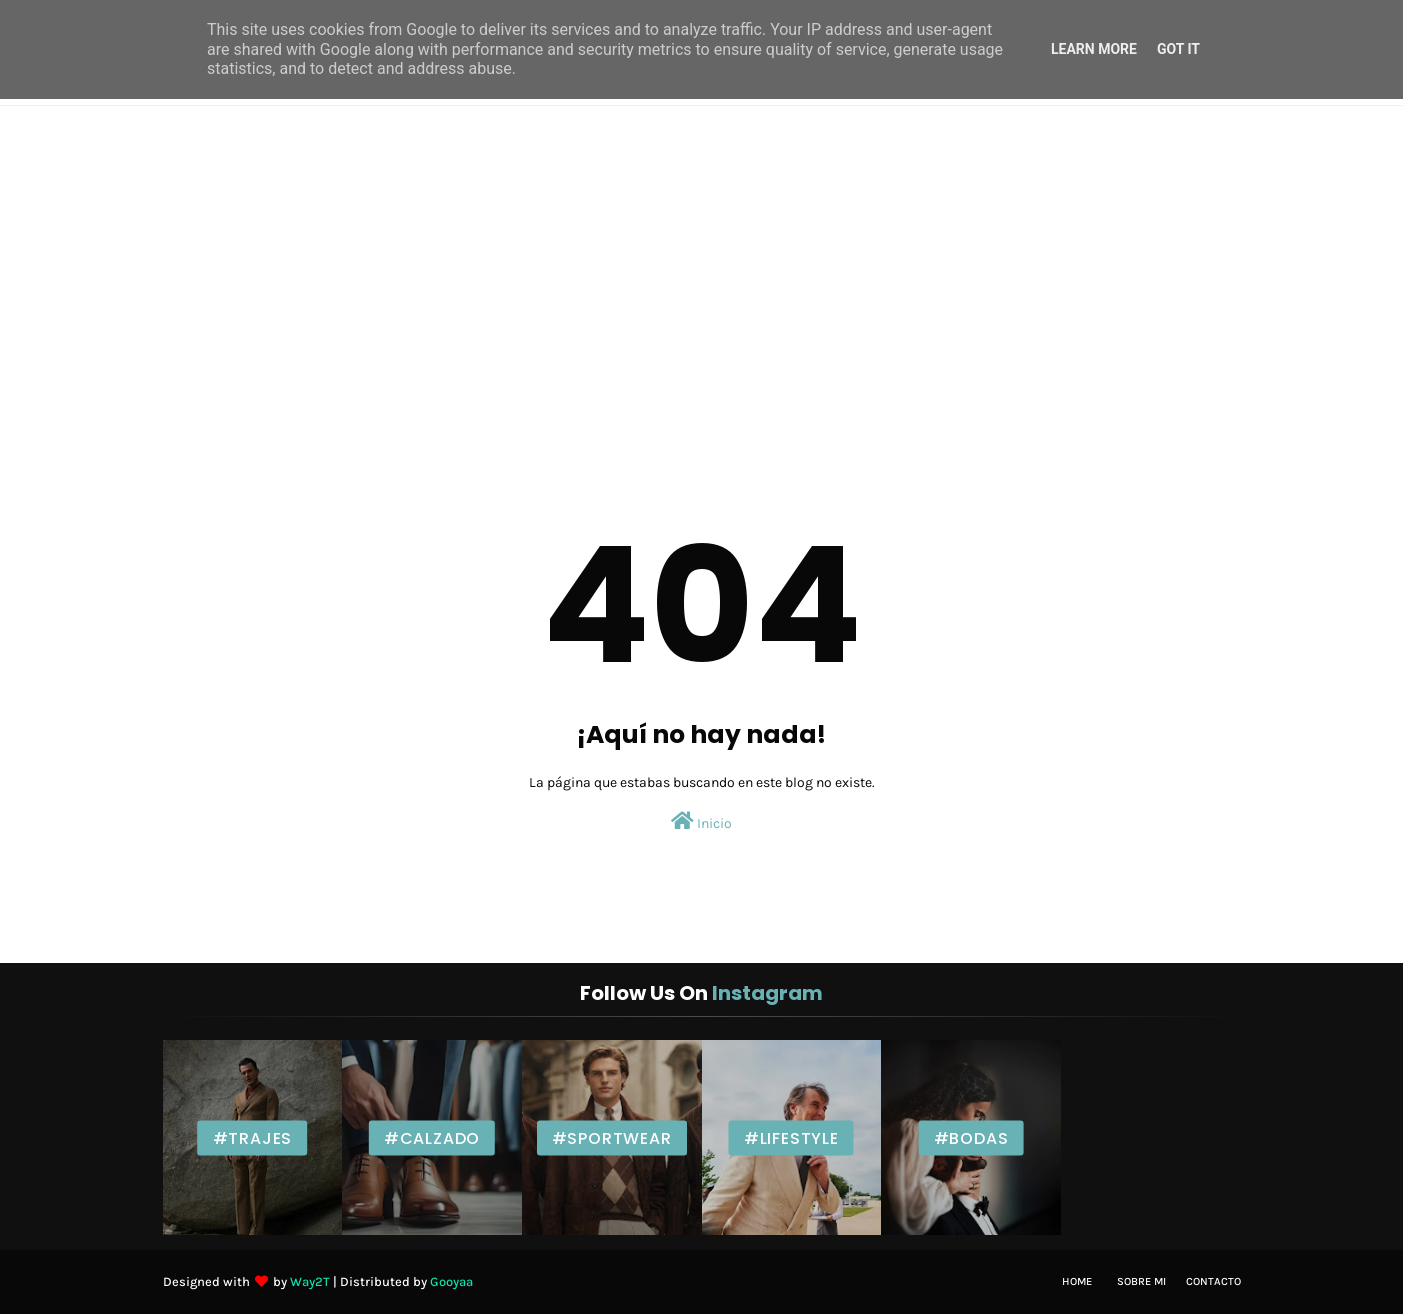  I want to click on Home, so click(1077, 1281).